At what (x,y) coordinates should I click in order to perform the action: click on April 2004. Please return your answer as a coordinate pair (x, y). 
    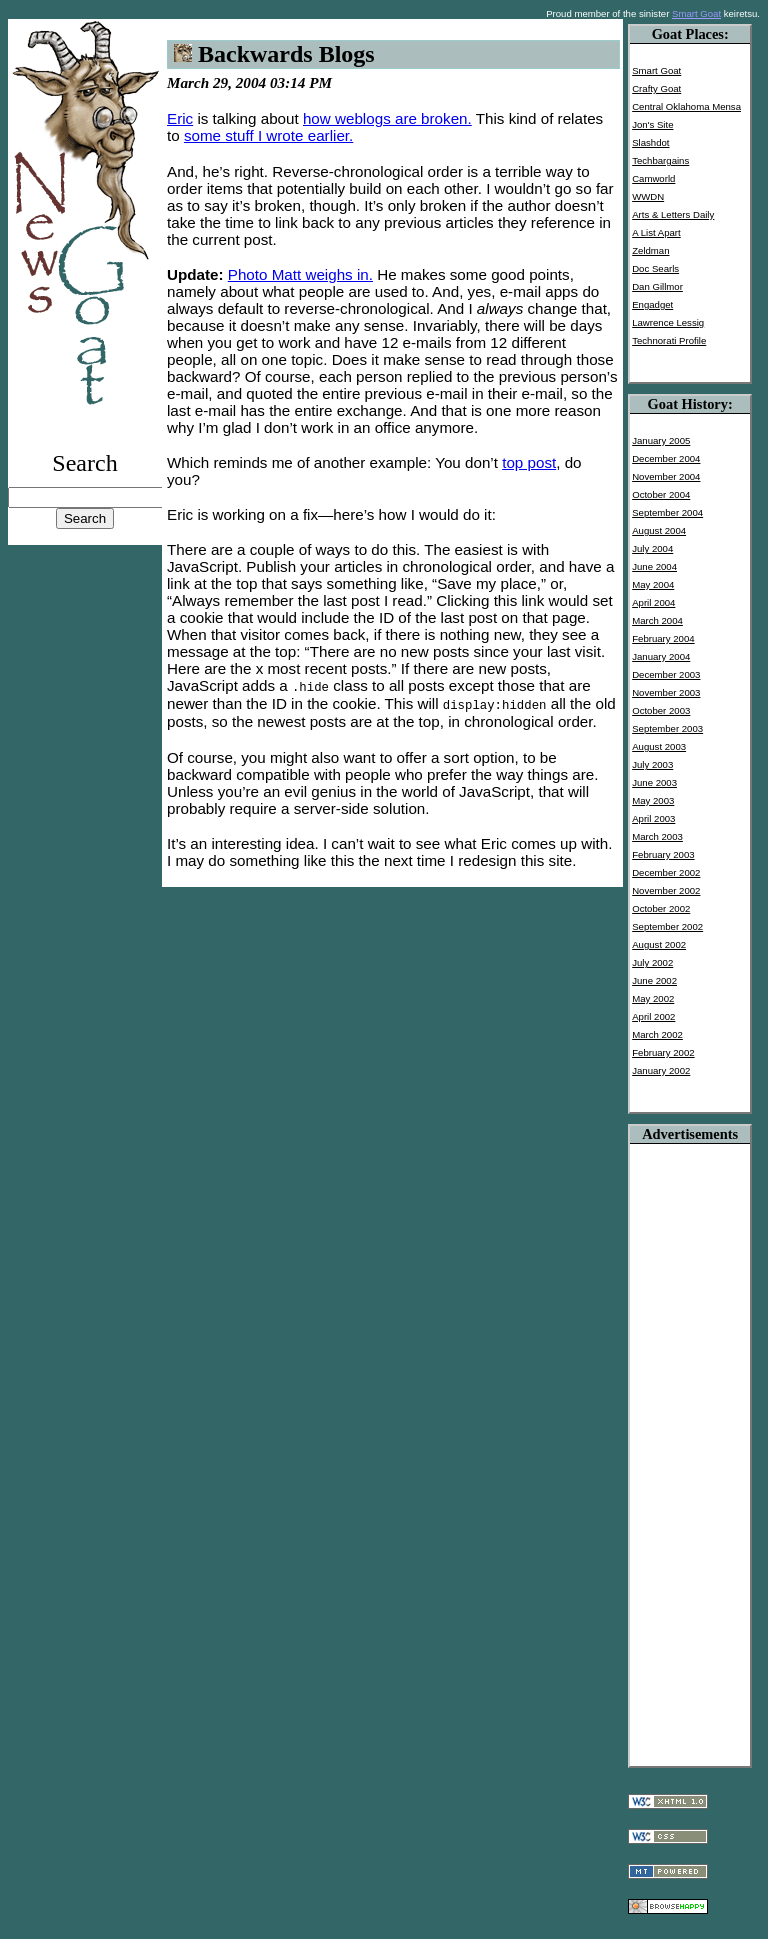
    Looking at the image, I should click on (653, 602).